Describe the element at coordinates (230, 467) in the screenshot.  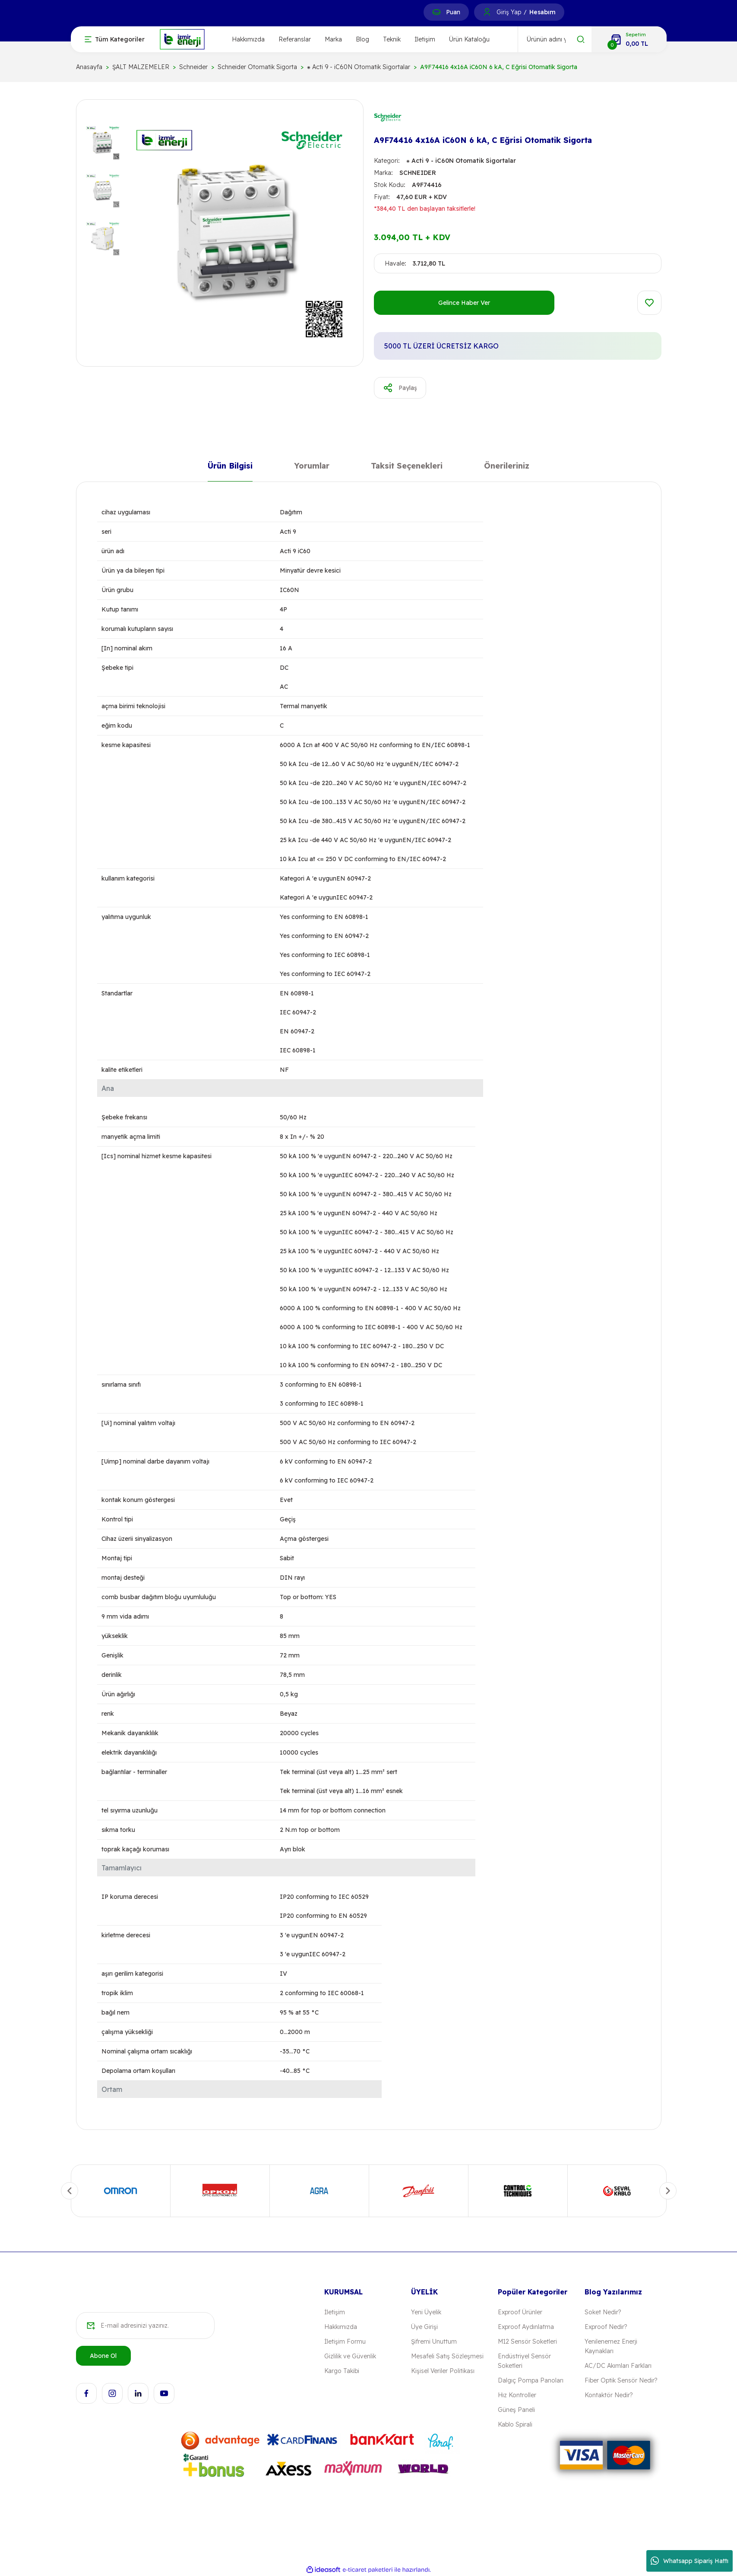
I see `Ürün Bilgisi` at that location.